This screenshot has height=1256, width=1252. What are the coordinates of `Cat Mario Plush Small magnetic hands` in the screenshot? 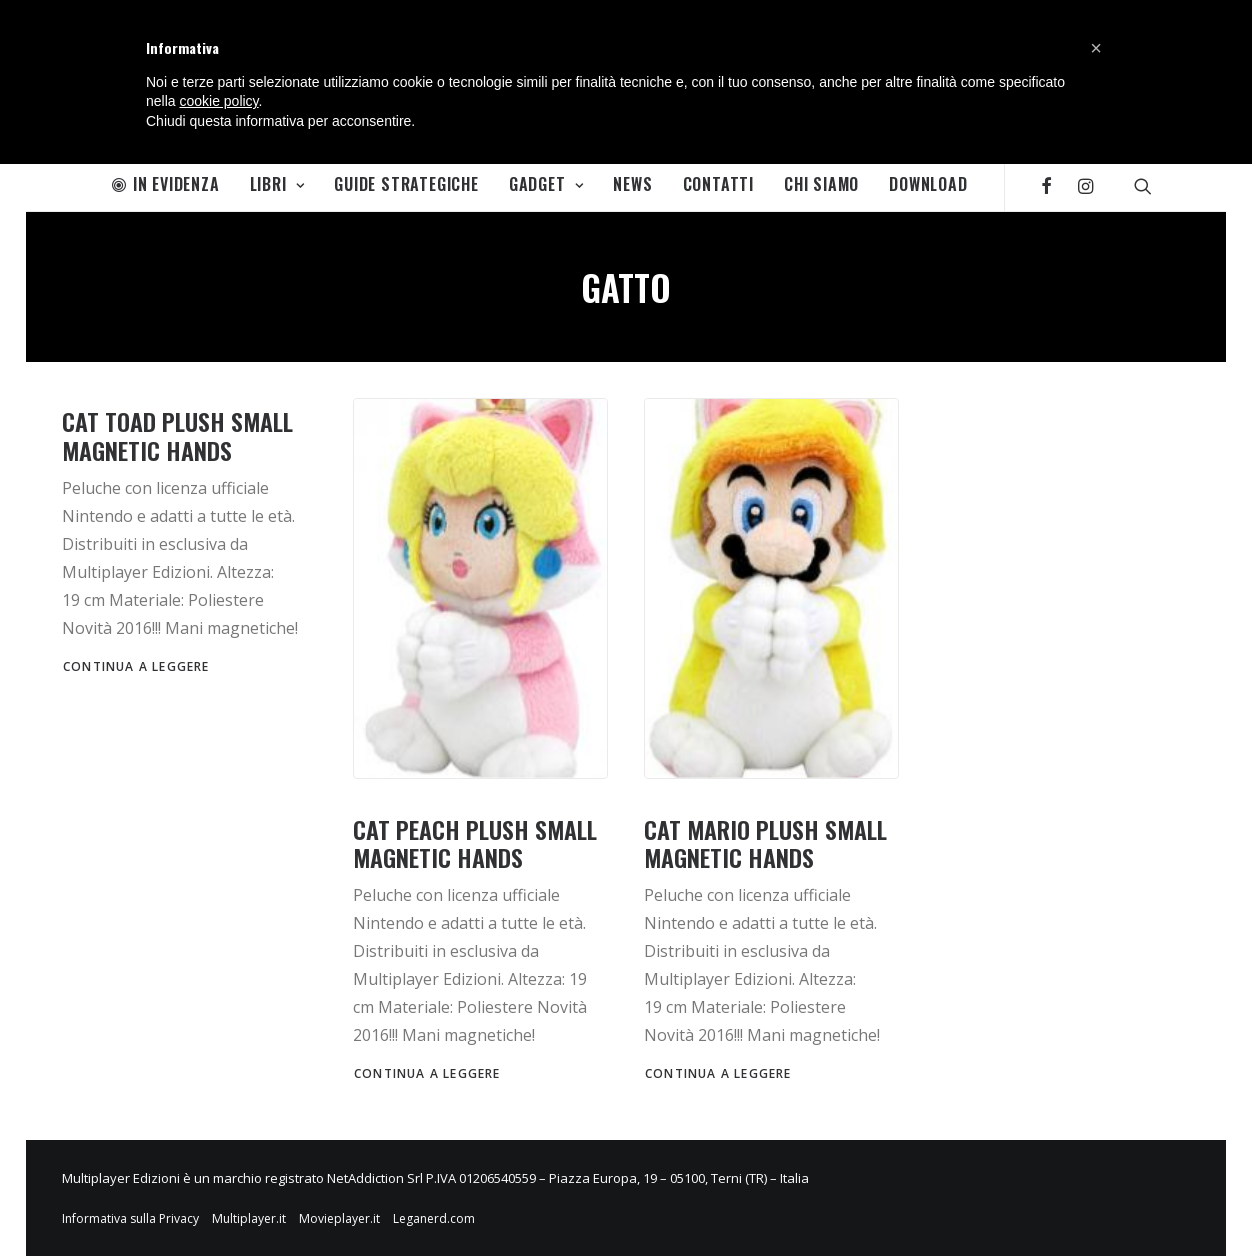 It's located at (765, 843).